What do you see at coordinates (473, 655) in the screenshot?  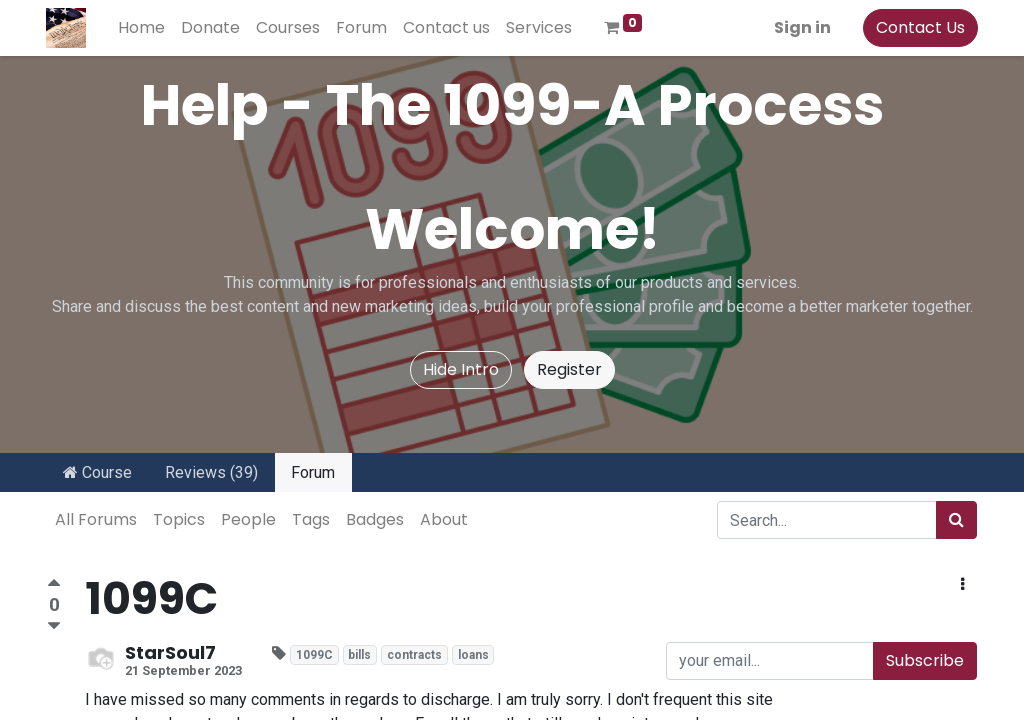 I see `loans` at bounding box center [473, 655].